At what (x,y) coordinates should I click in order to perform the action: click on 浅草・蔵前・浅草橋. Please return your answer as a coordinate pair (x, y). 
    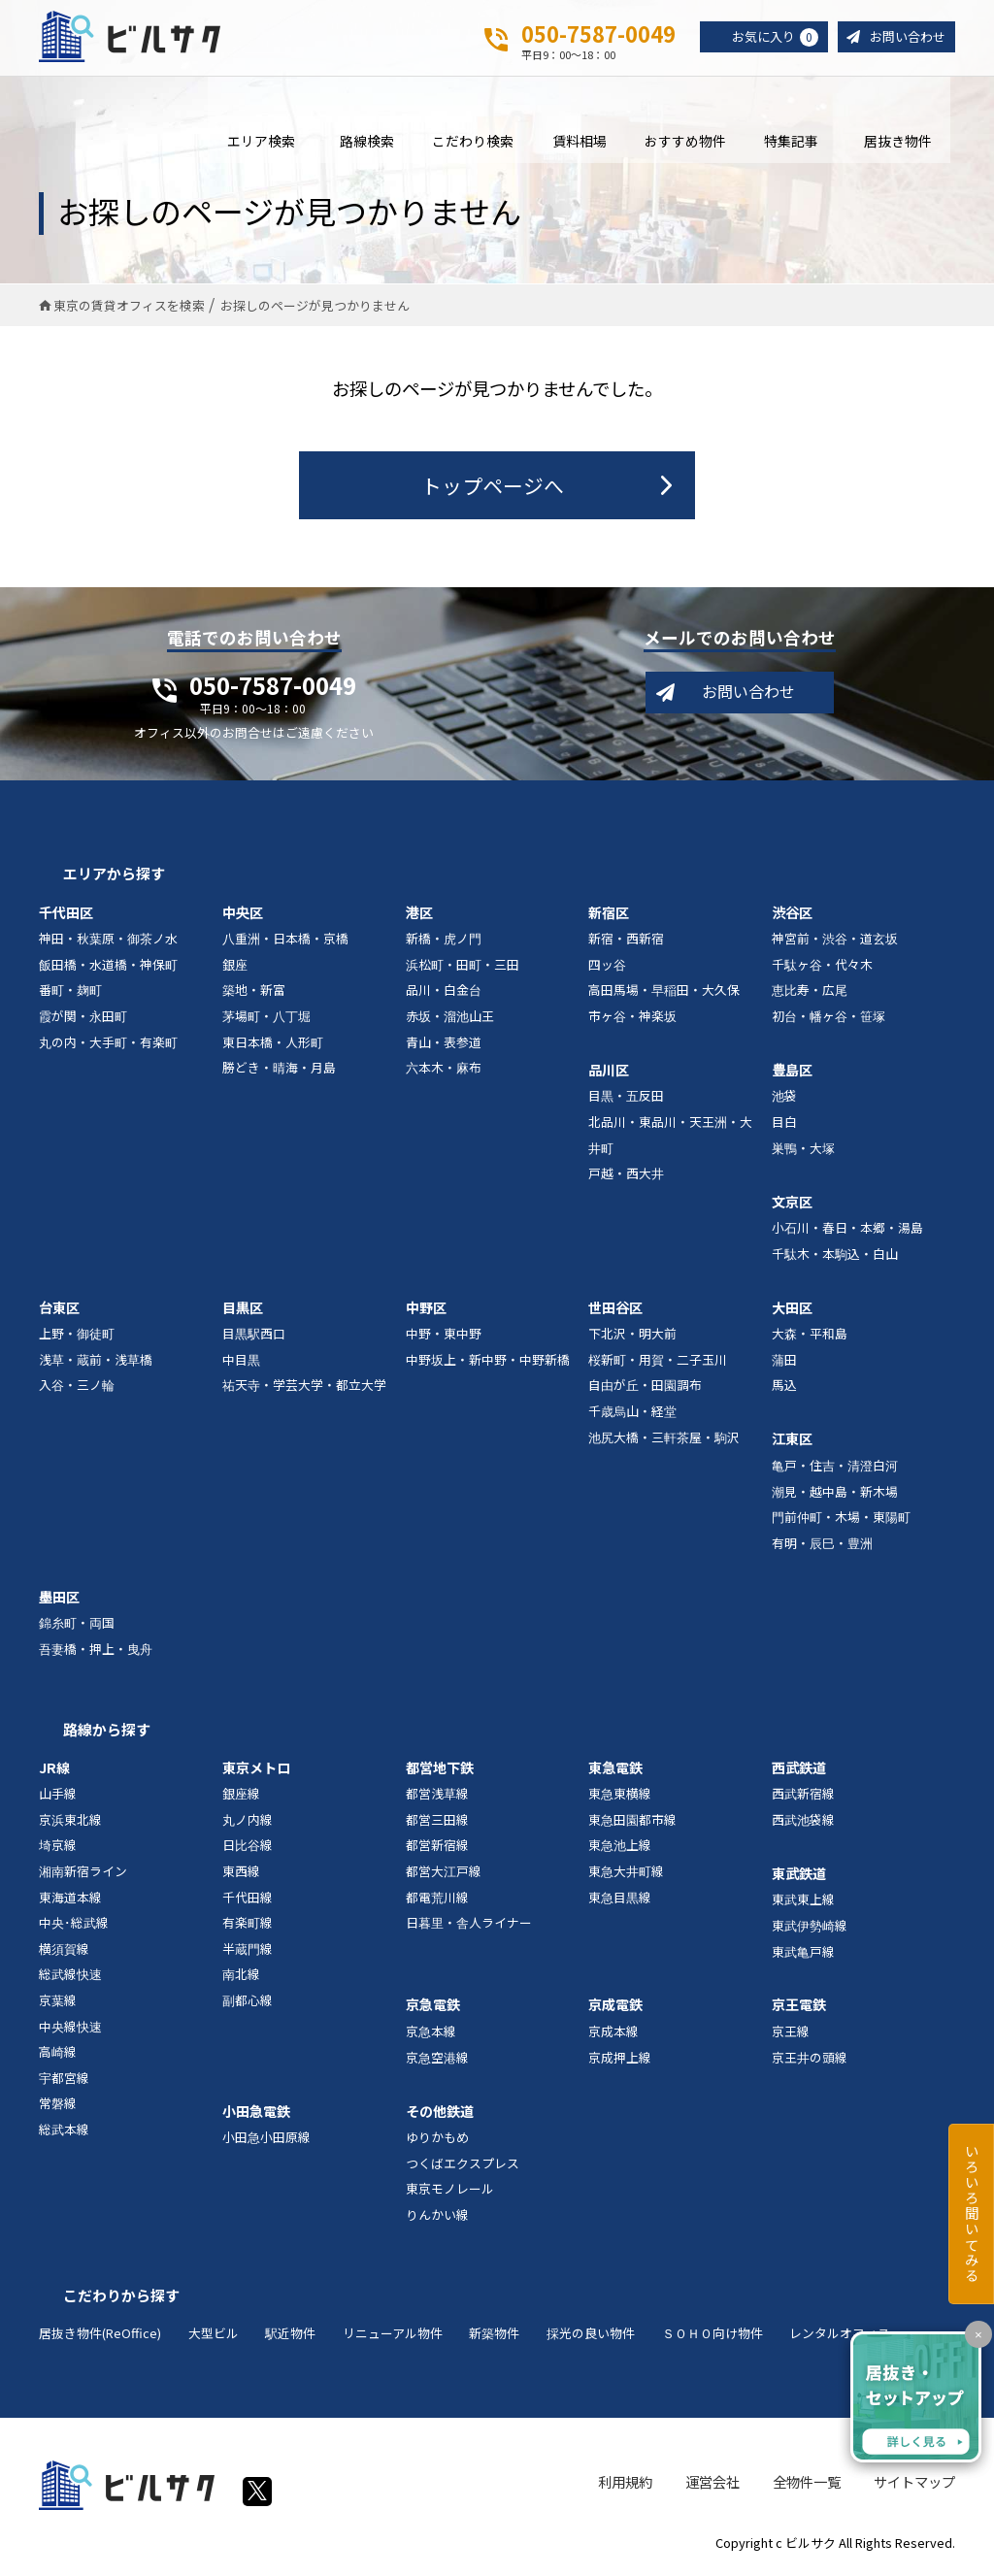
    Looking at the image, I should click on (95, 1364).